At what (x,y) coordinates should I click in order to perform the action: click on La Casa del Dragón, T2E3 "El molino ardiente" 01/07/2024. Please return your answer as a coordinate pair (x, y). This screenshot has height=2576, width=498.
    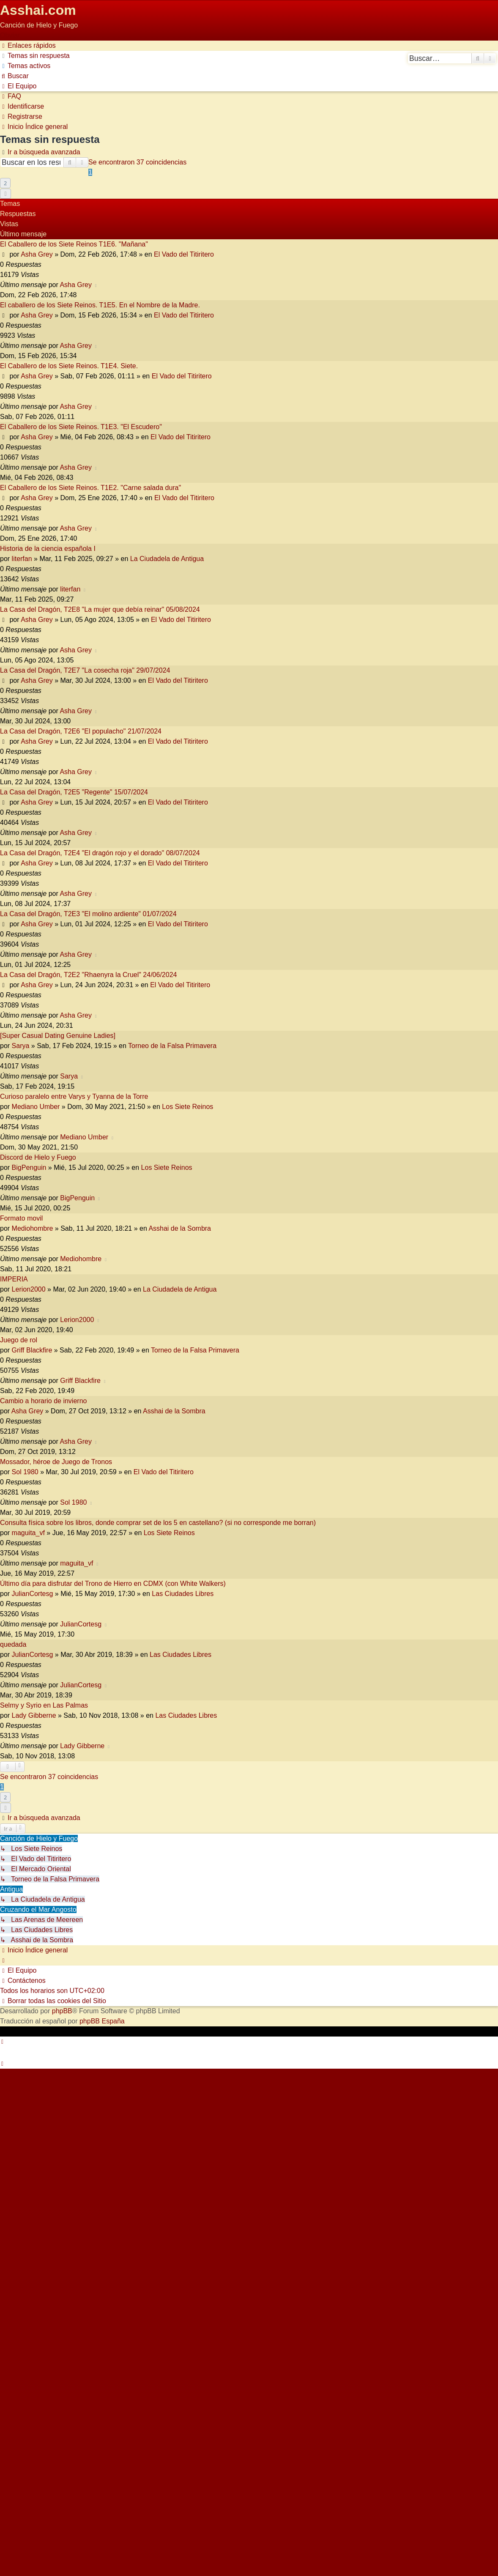
    Looking at the image, I should click on (88, 913).